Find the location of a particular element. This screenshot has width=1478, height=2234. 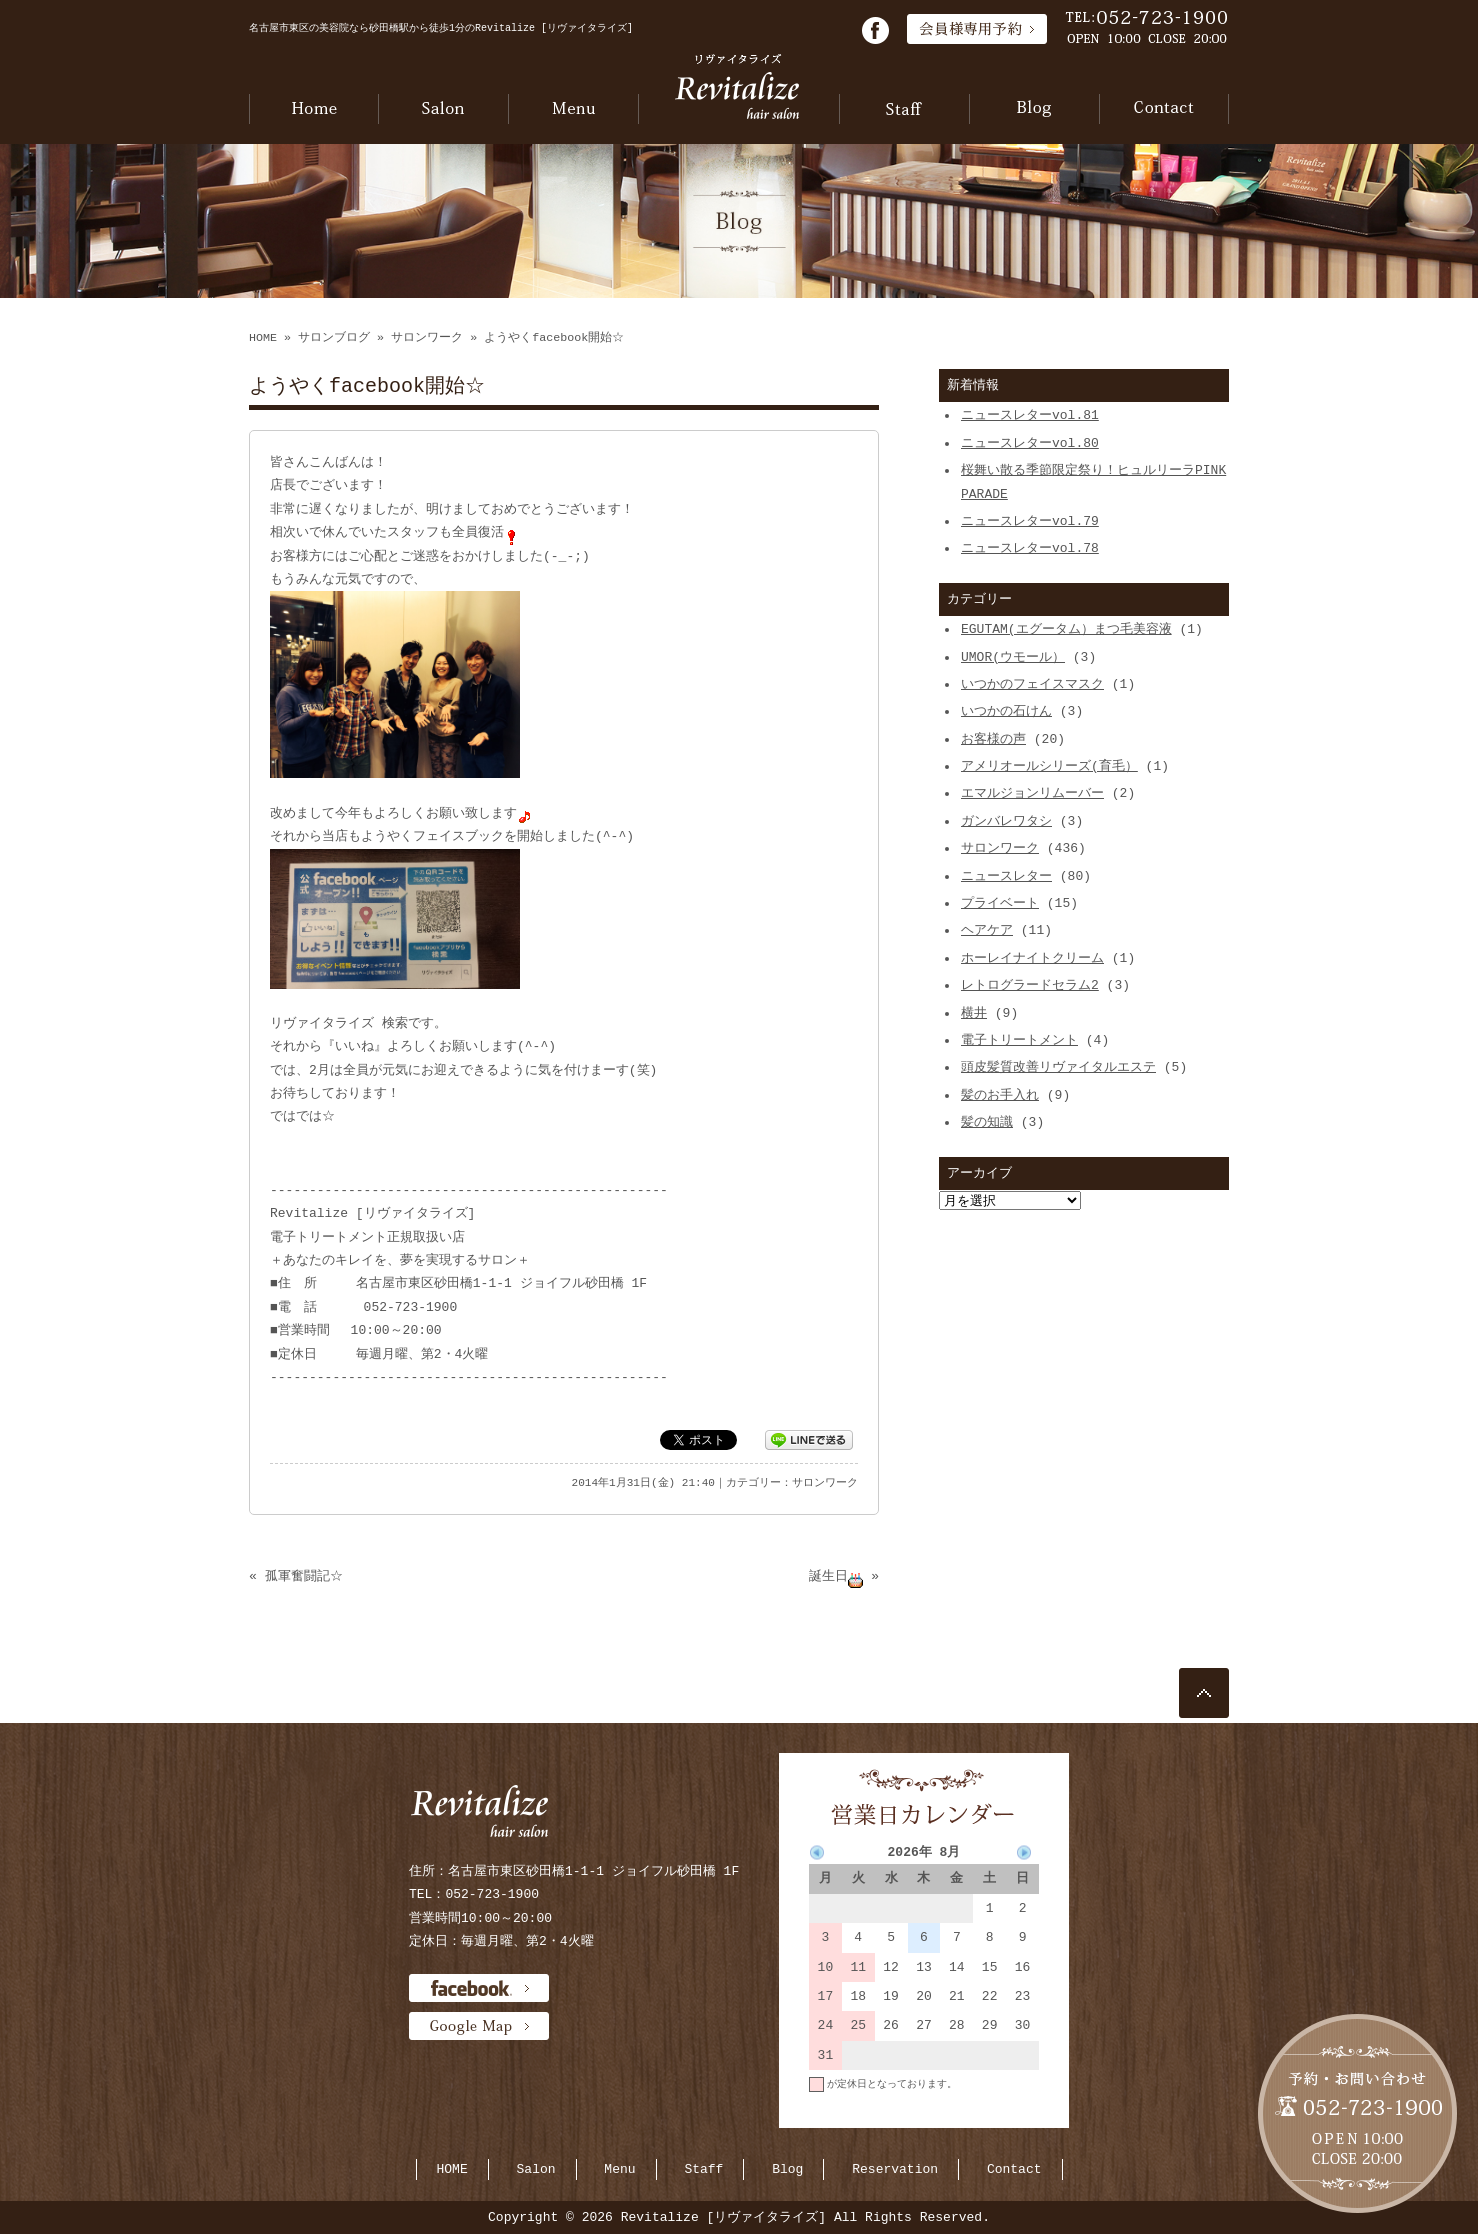

孤軍奮闘記☆ is located at coordinates (304, 1576).